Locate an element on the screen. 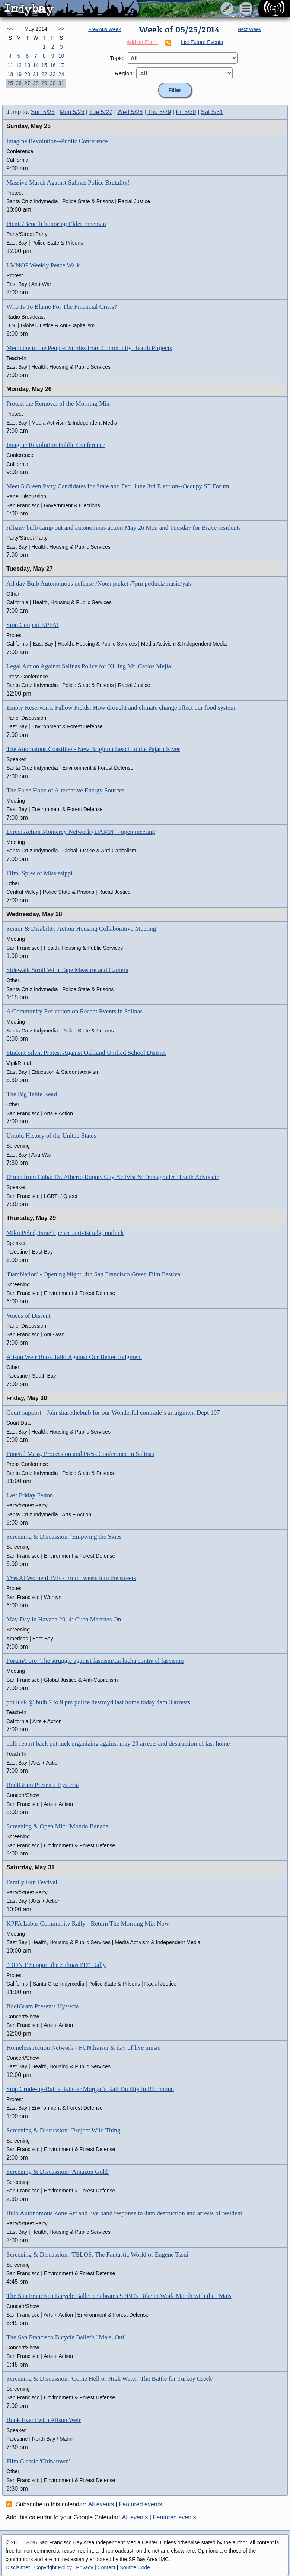 This screenshot has height=2576, width=290. Fri 5/30 is located at coordinates (186, 112).